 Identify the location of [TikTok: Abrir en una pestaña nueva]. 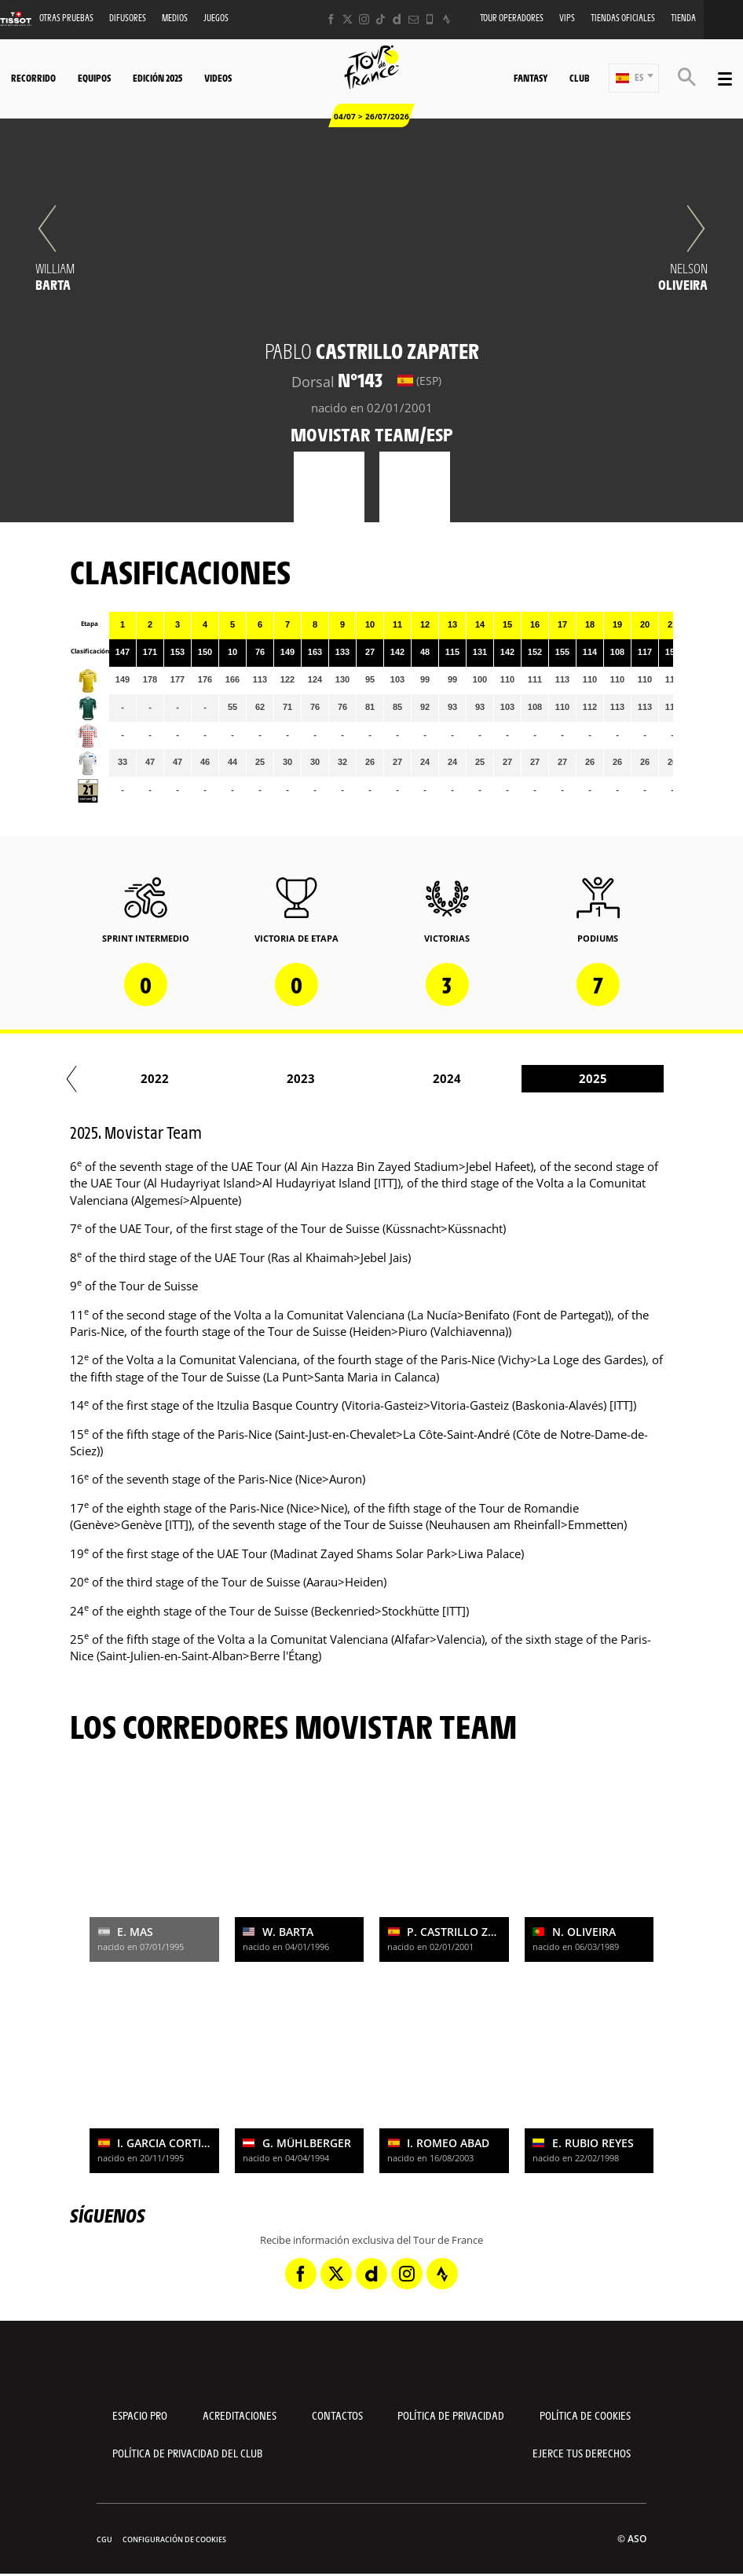
(380, 19).